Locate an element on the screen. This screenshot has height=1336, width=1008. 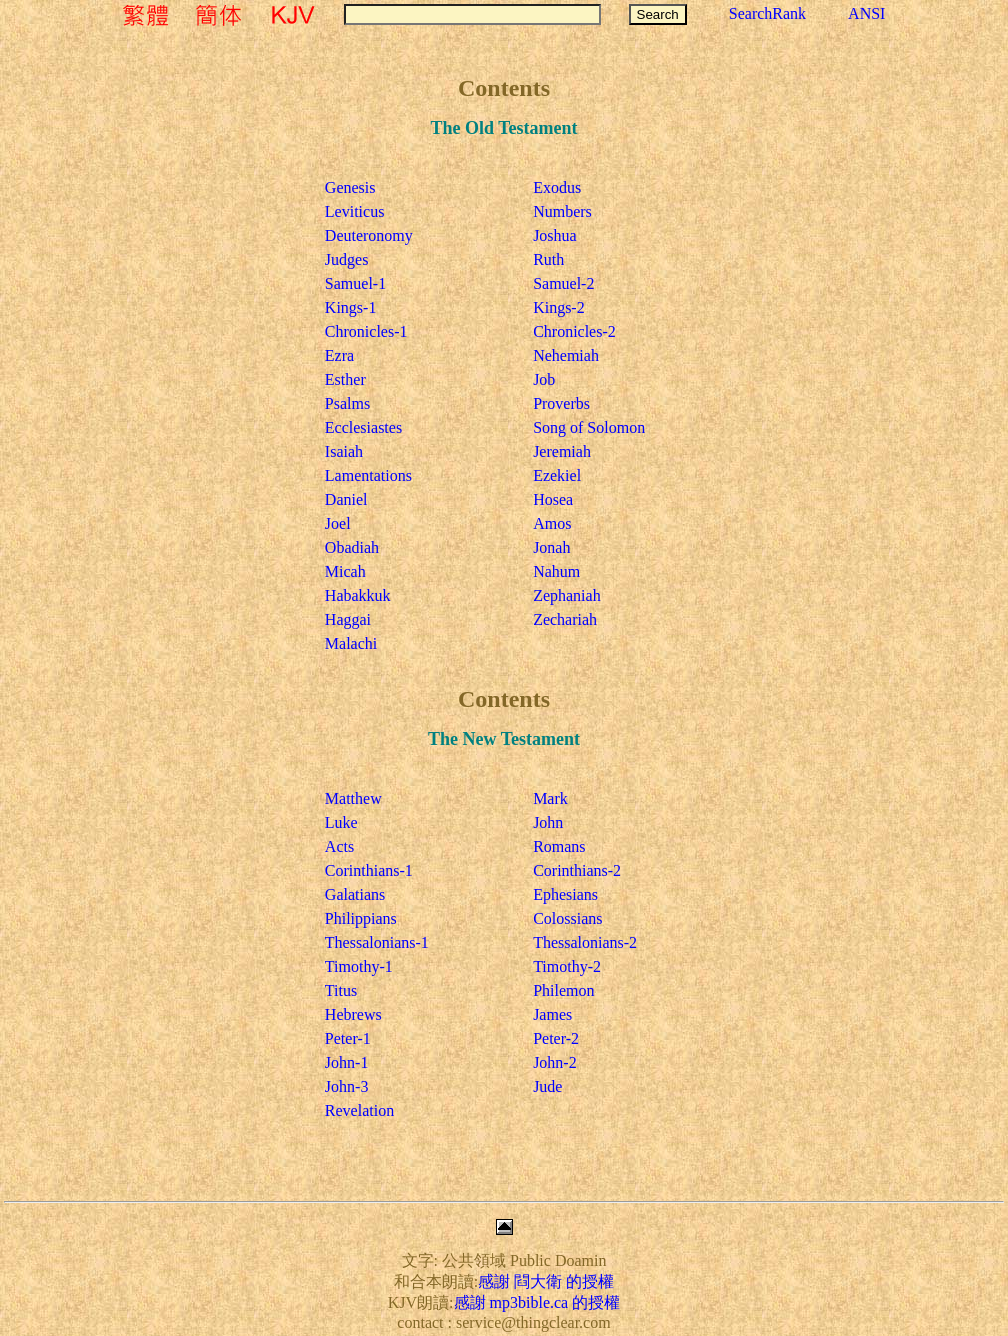
Zephaniah is located at coordinates (567, 595).